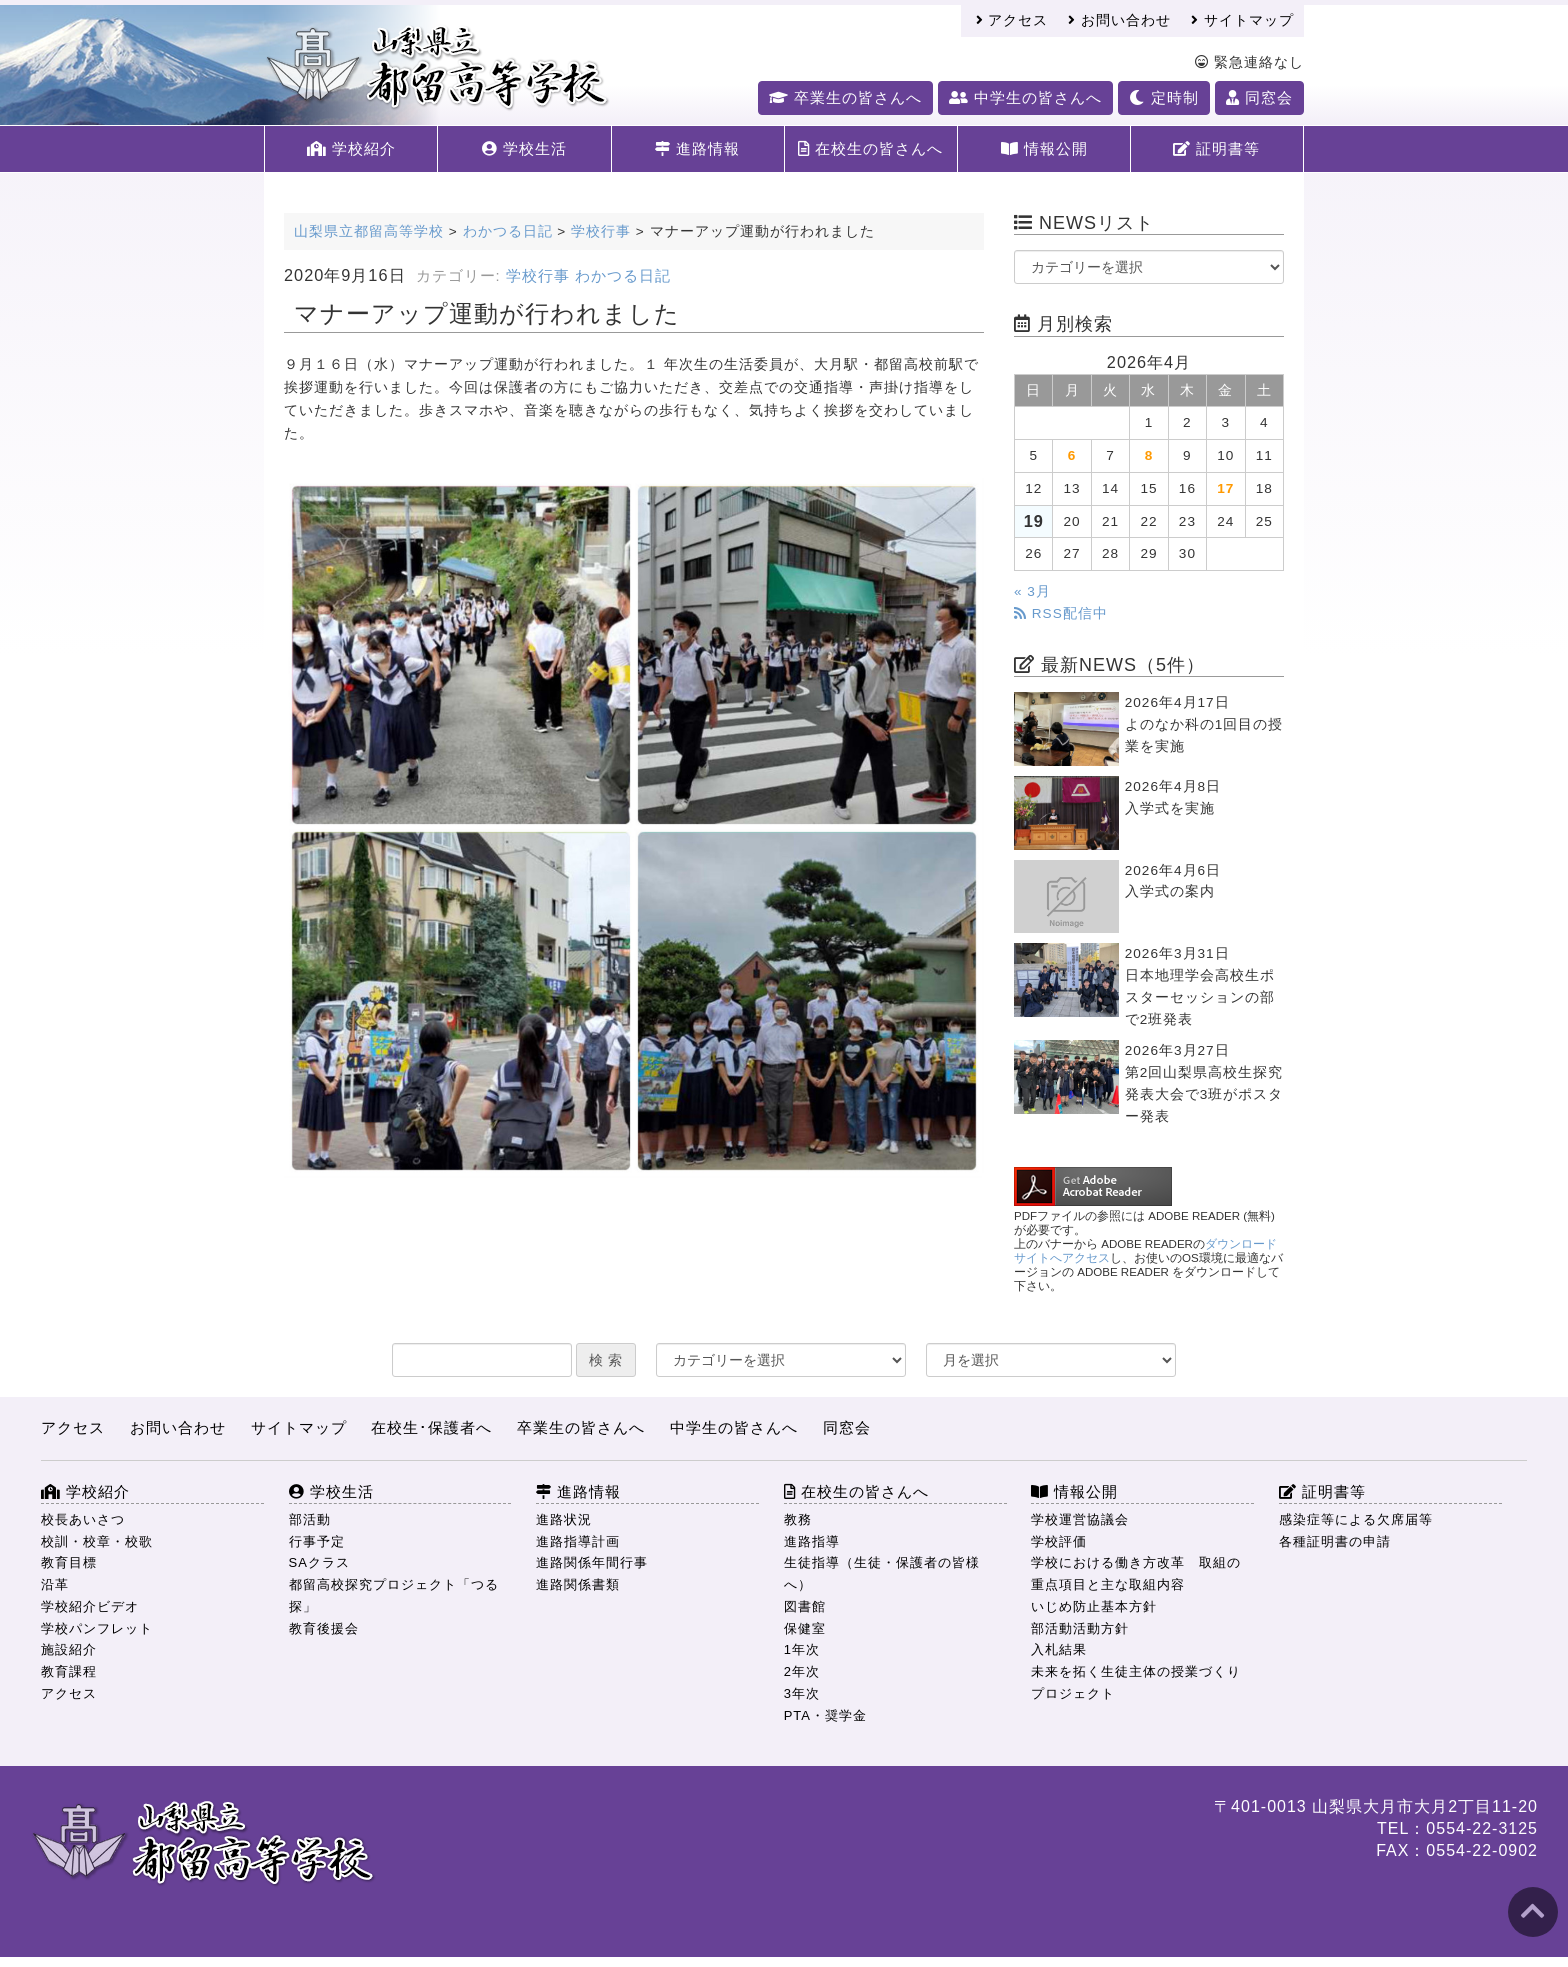 The height and width of the screenshot is (1967, 1568). Describe the element at coordinates (802, 1693) in the screenshot. I see `3年次` at that location.